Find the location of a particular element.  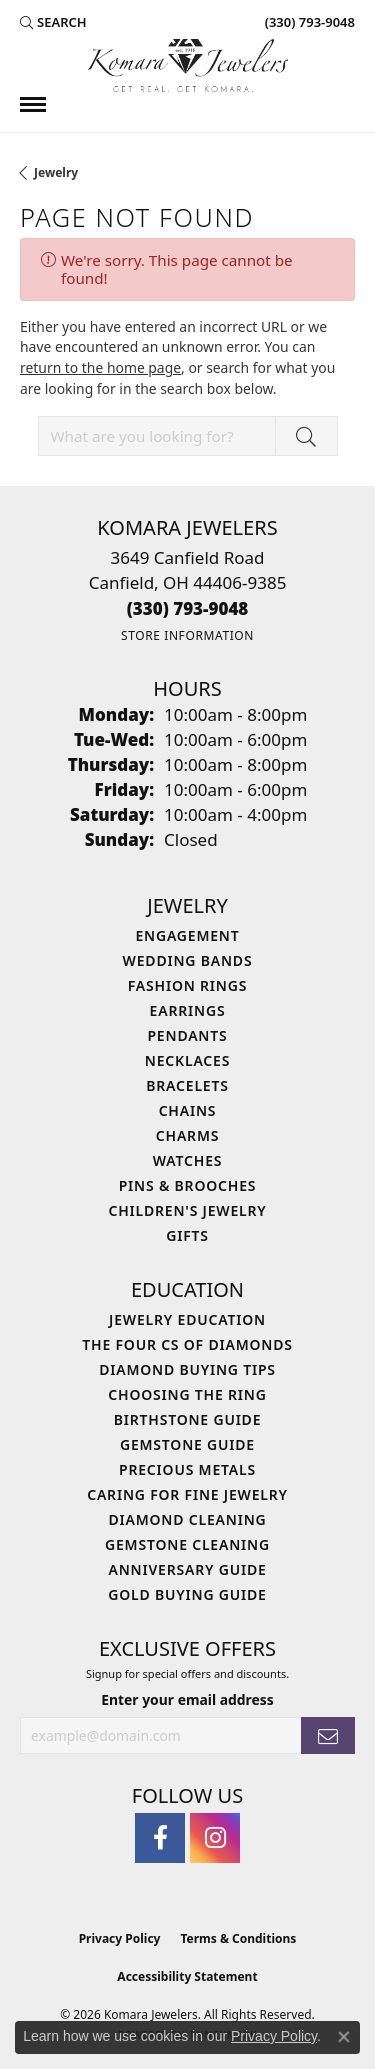

Jewelry Education [menuitem] is located at coordinates (187, 1319).